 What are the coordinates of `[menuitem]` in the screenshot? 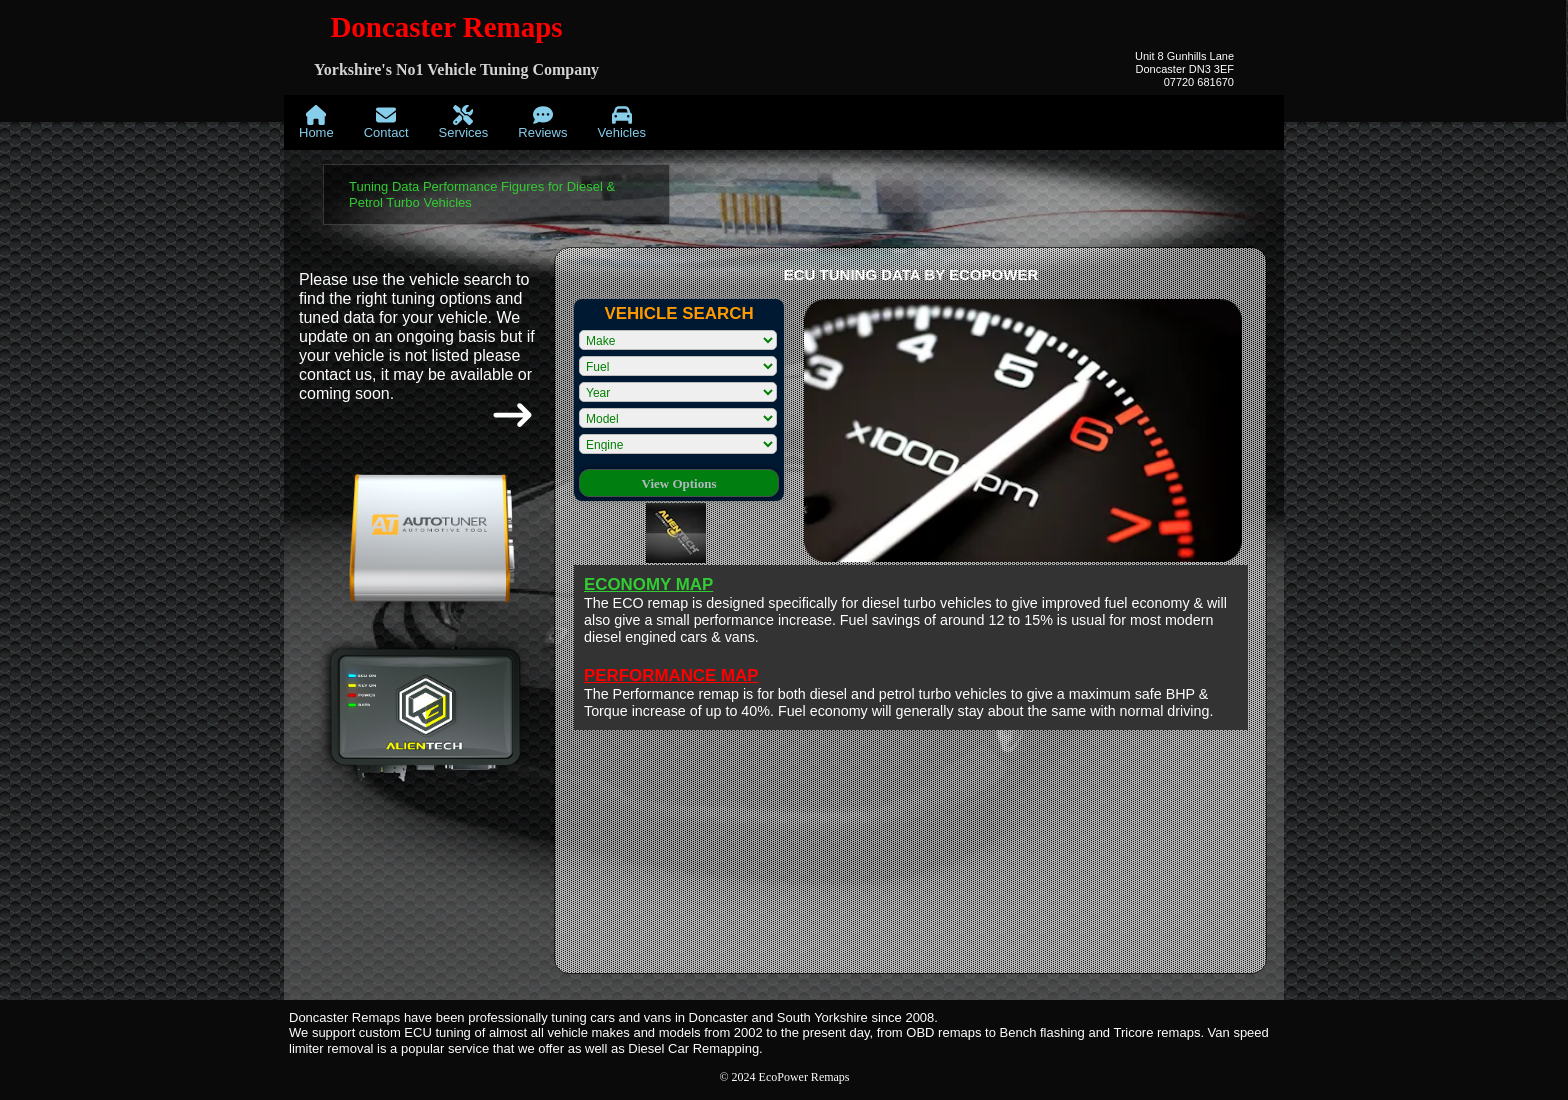 It's located at (316, 122).